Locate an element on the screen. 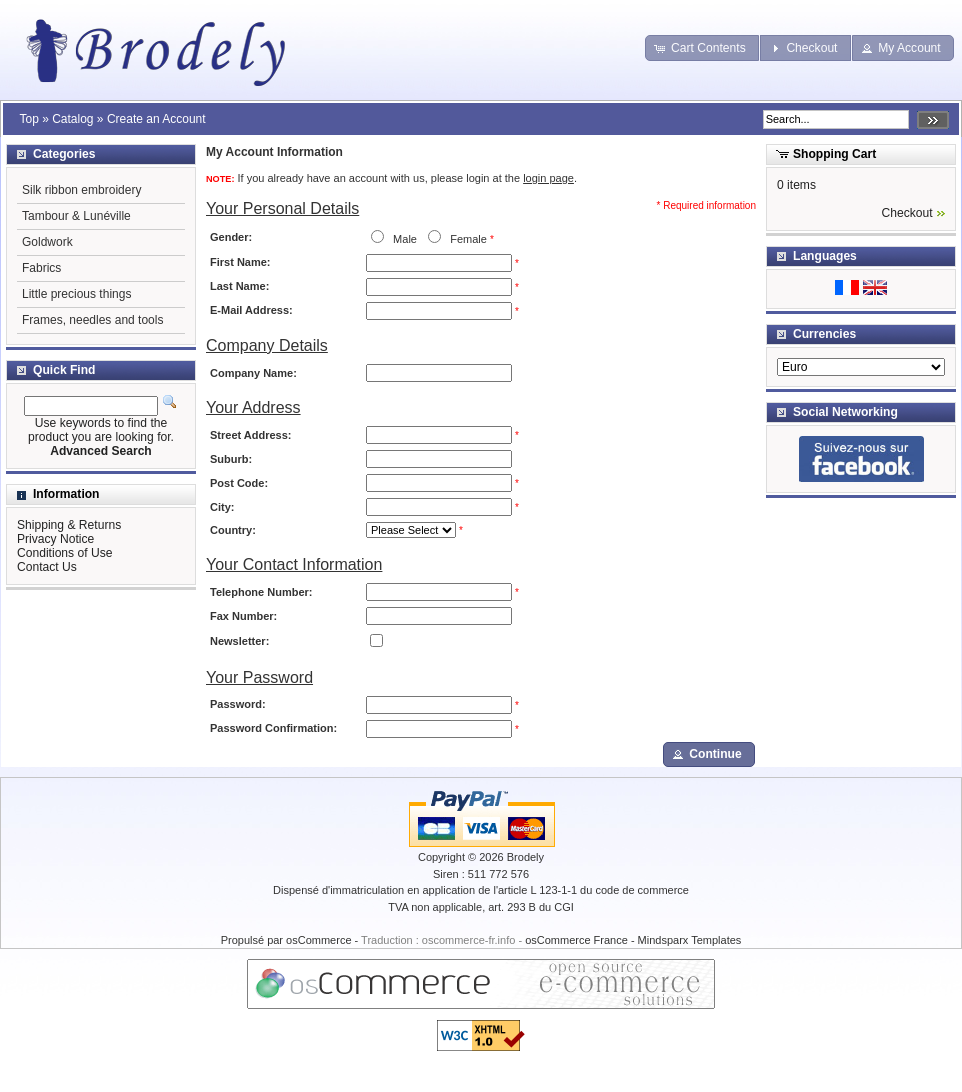  Frames, needles and tools is located at coordinates (92, 320).